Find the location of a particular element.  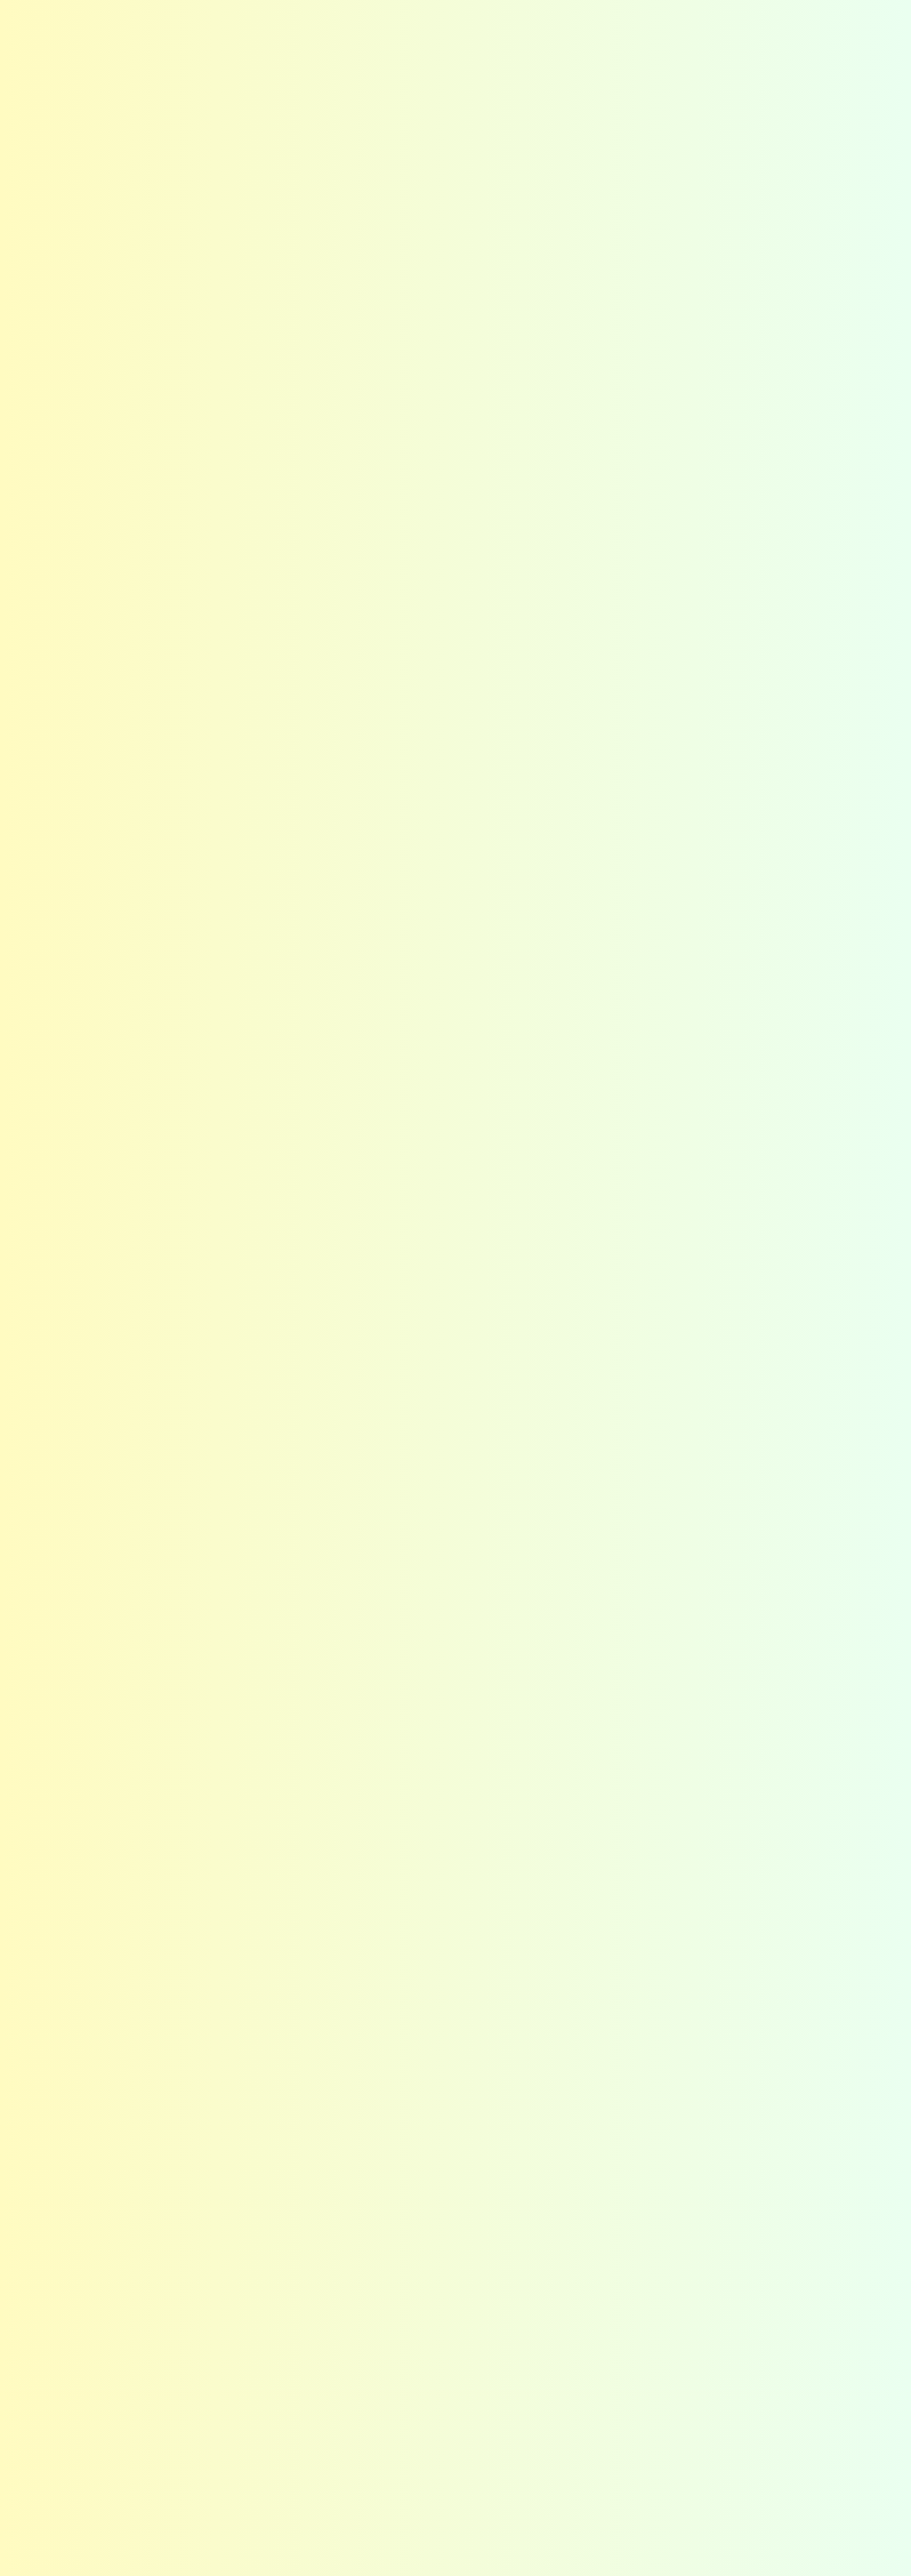

施工事例の紹介 is located at coordinates (128, 79).